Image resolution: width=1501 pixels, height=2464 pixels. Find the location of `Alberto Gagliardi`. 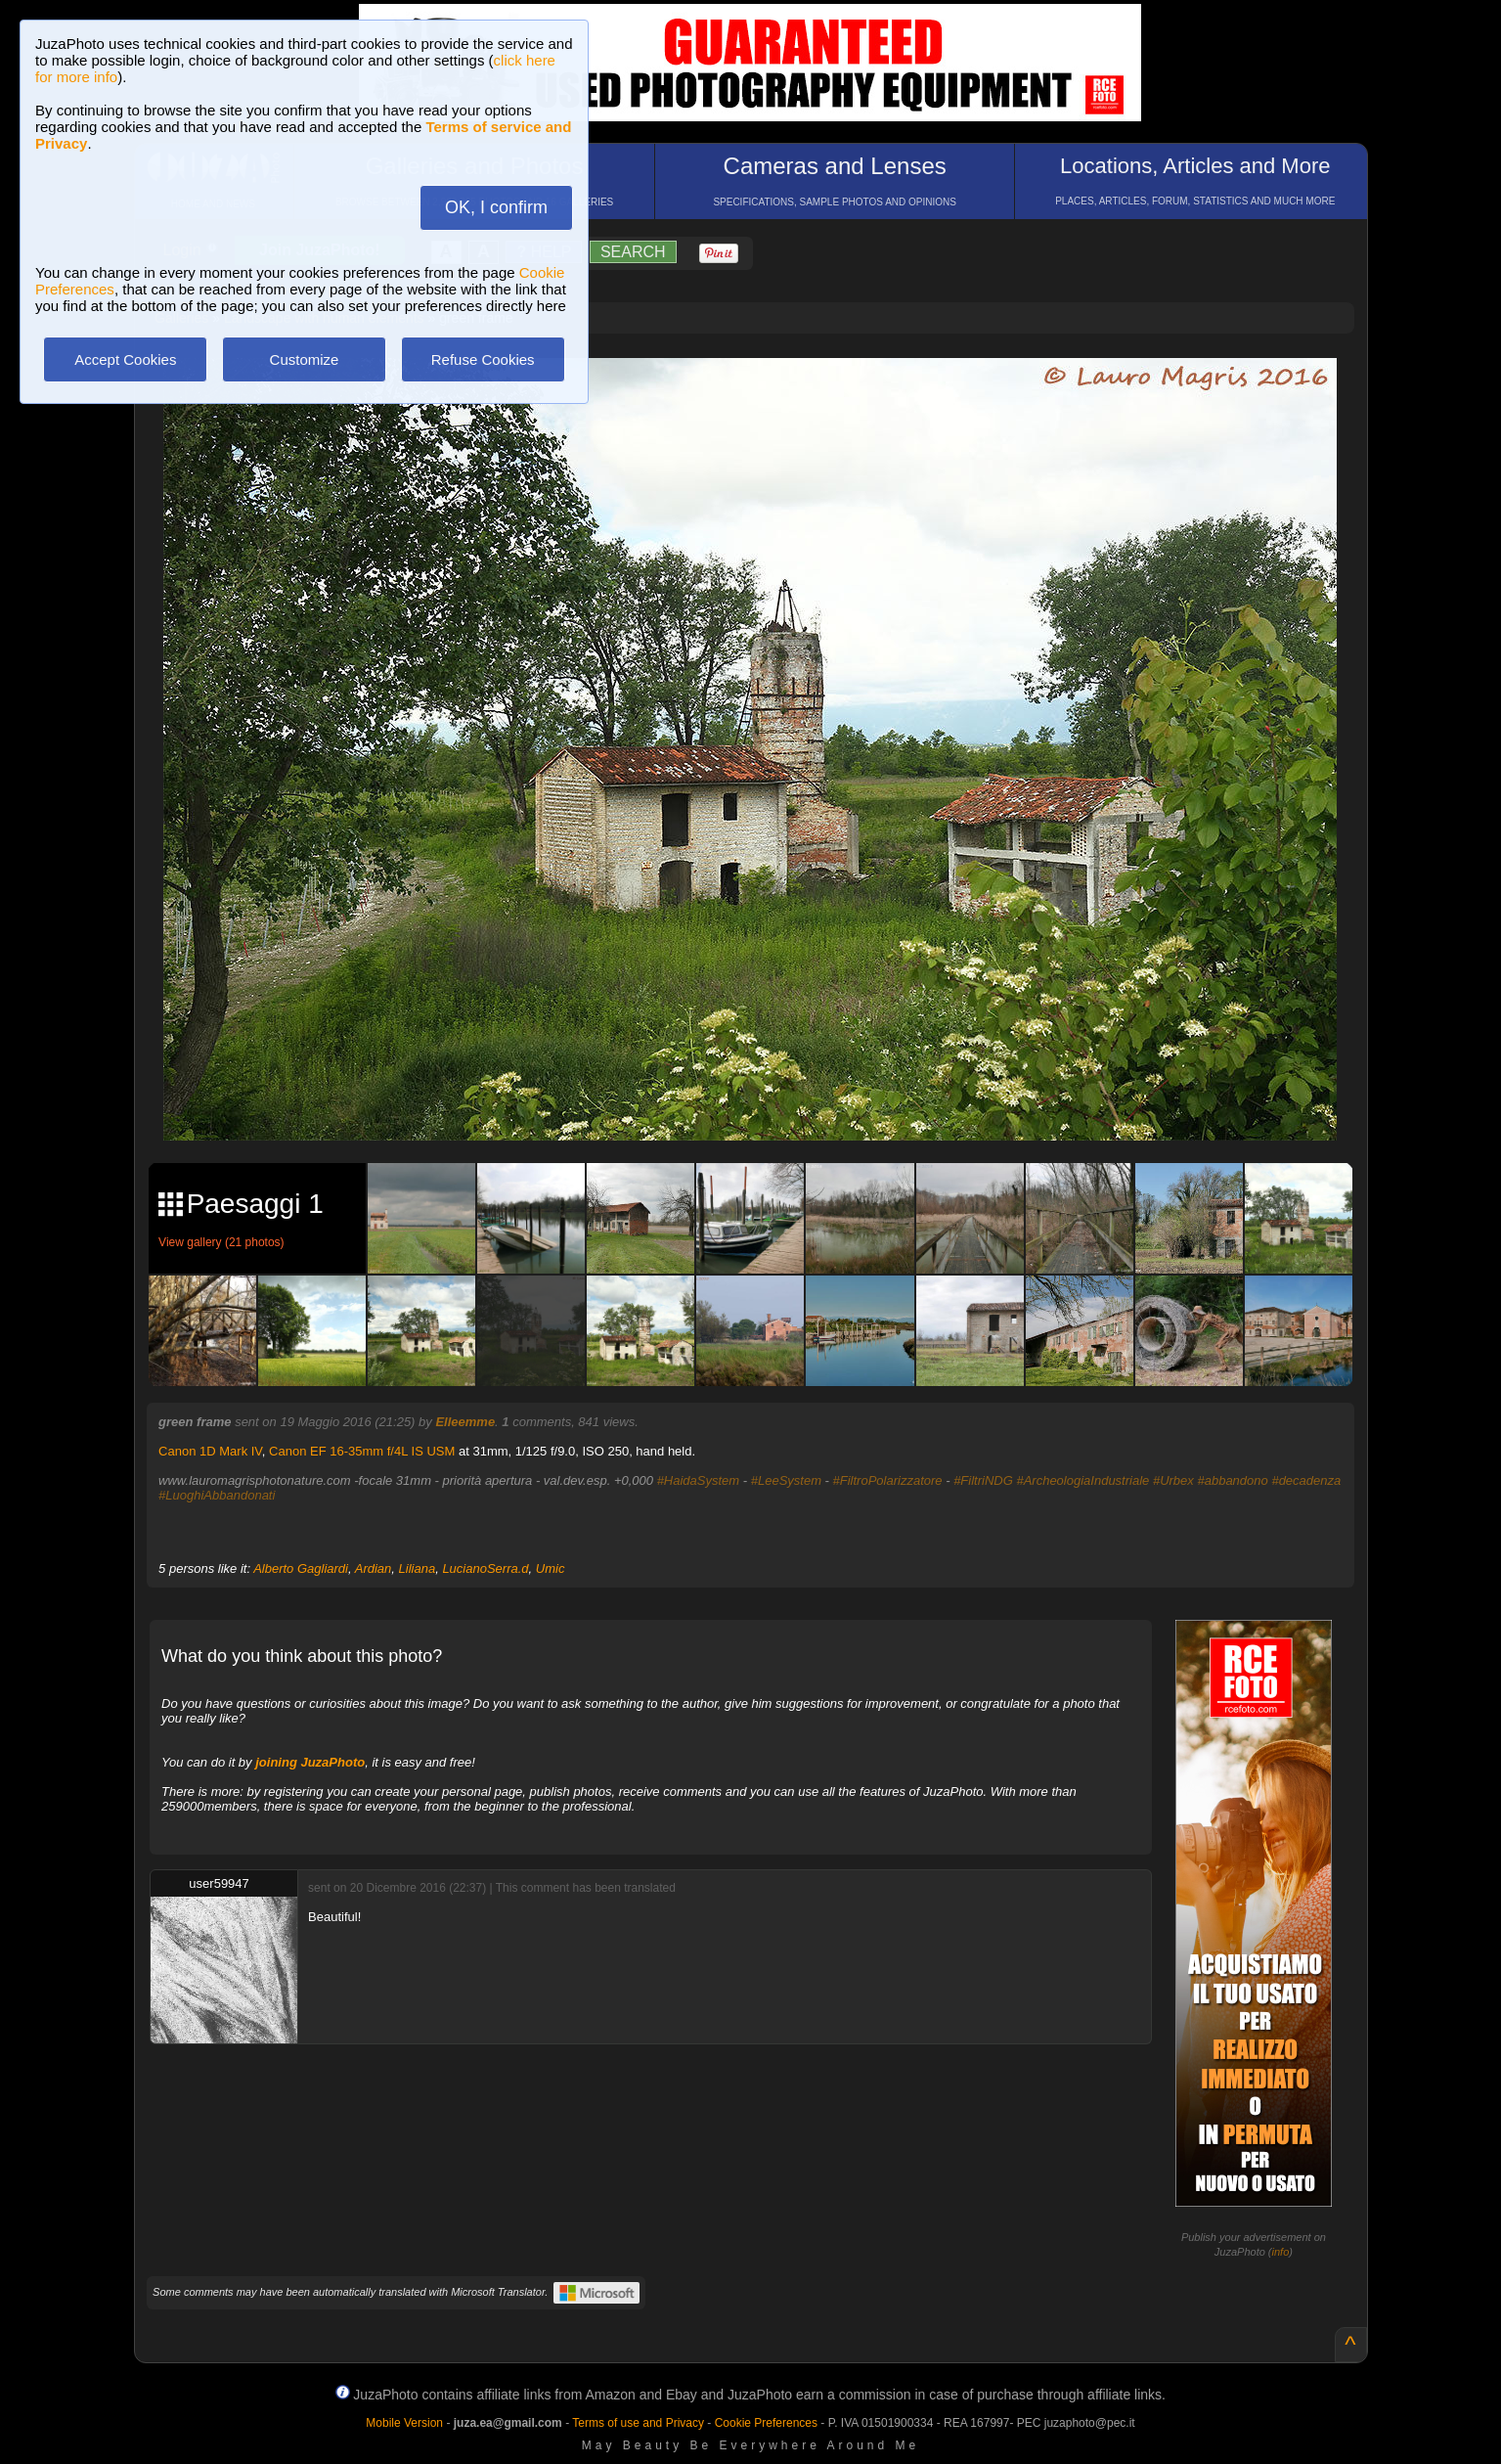

Alberto Gagliardi is located at coordinates (300, 1568).